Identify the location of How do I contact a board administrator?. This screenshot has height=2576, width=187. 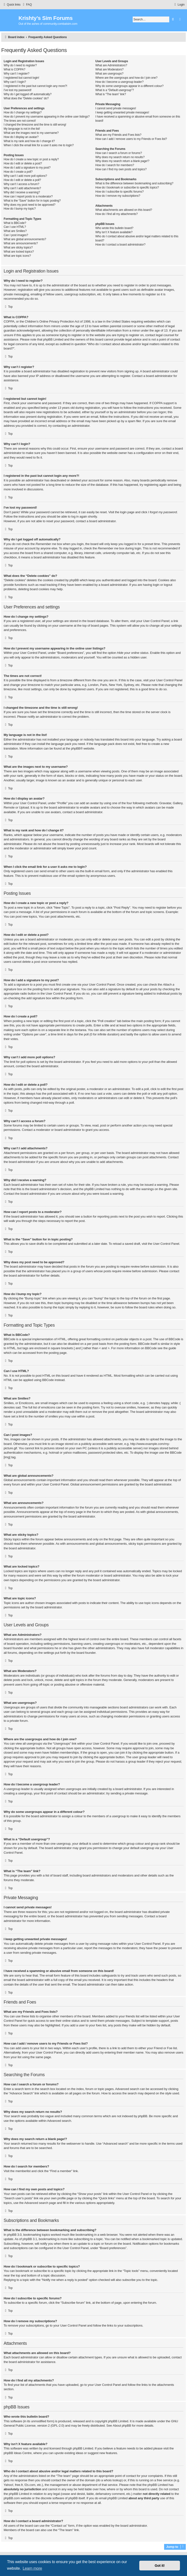
(120, 244).